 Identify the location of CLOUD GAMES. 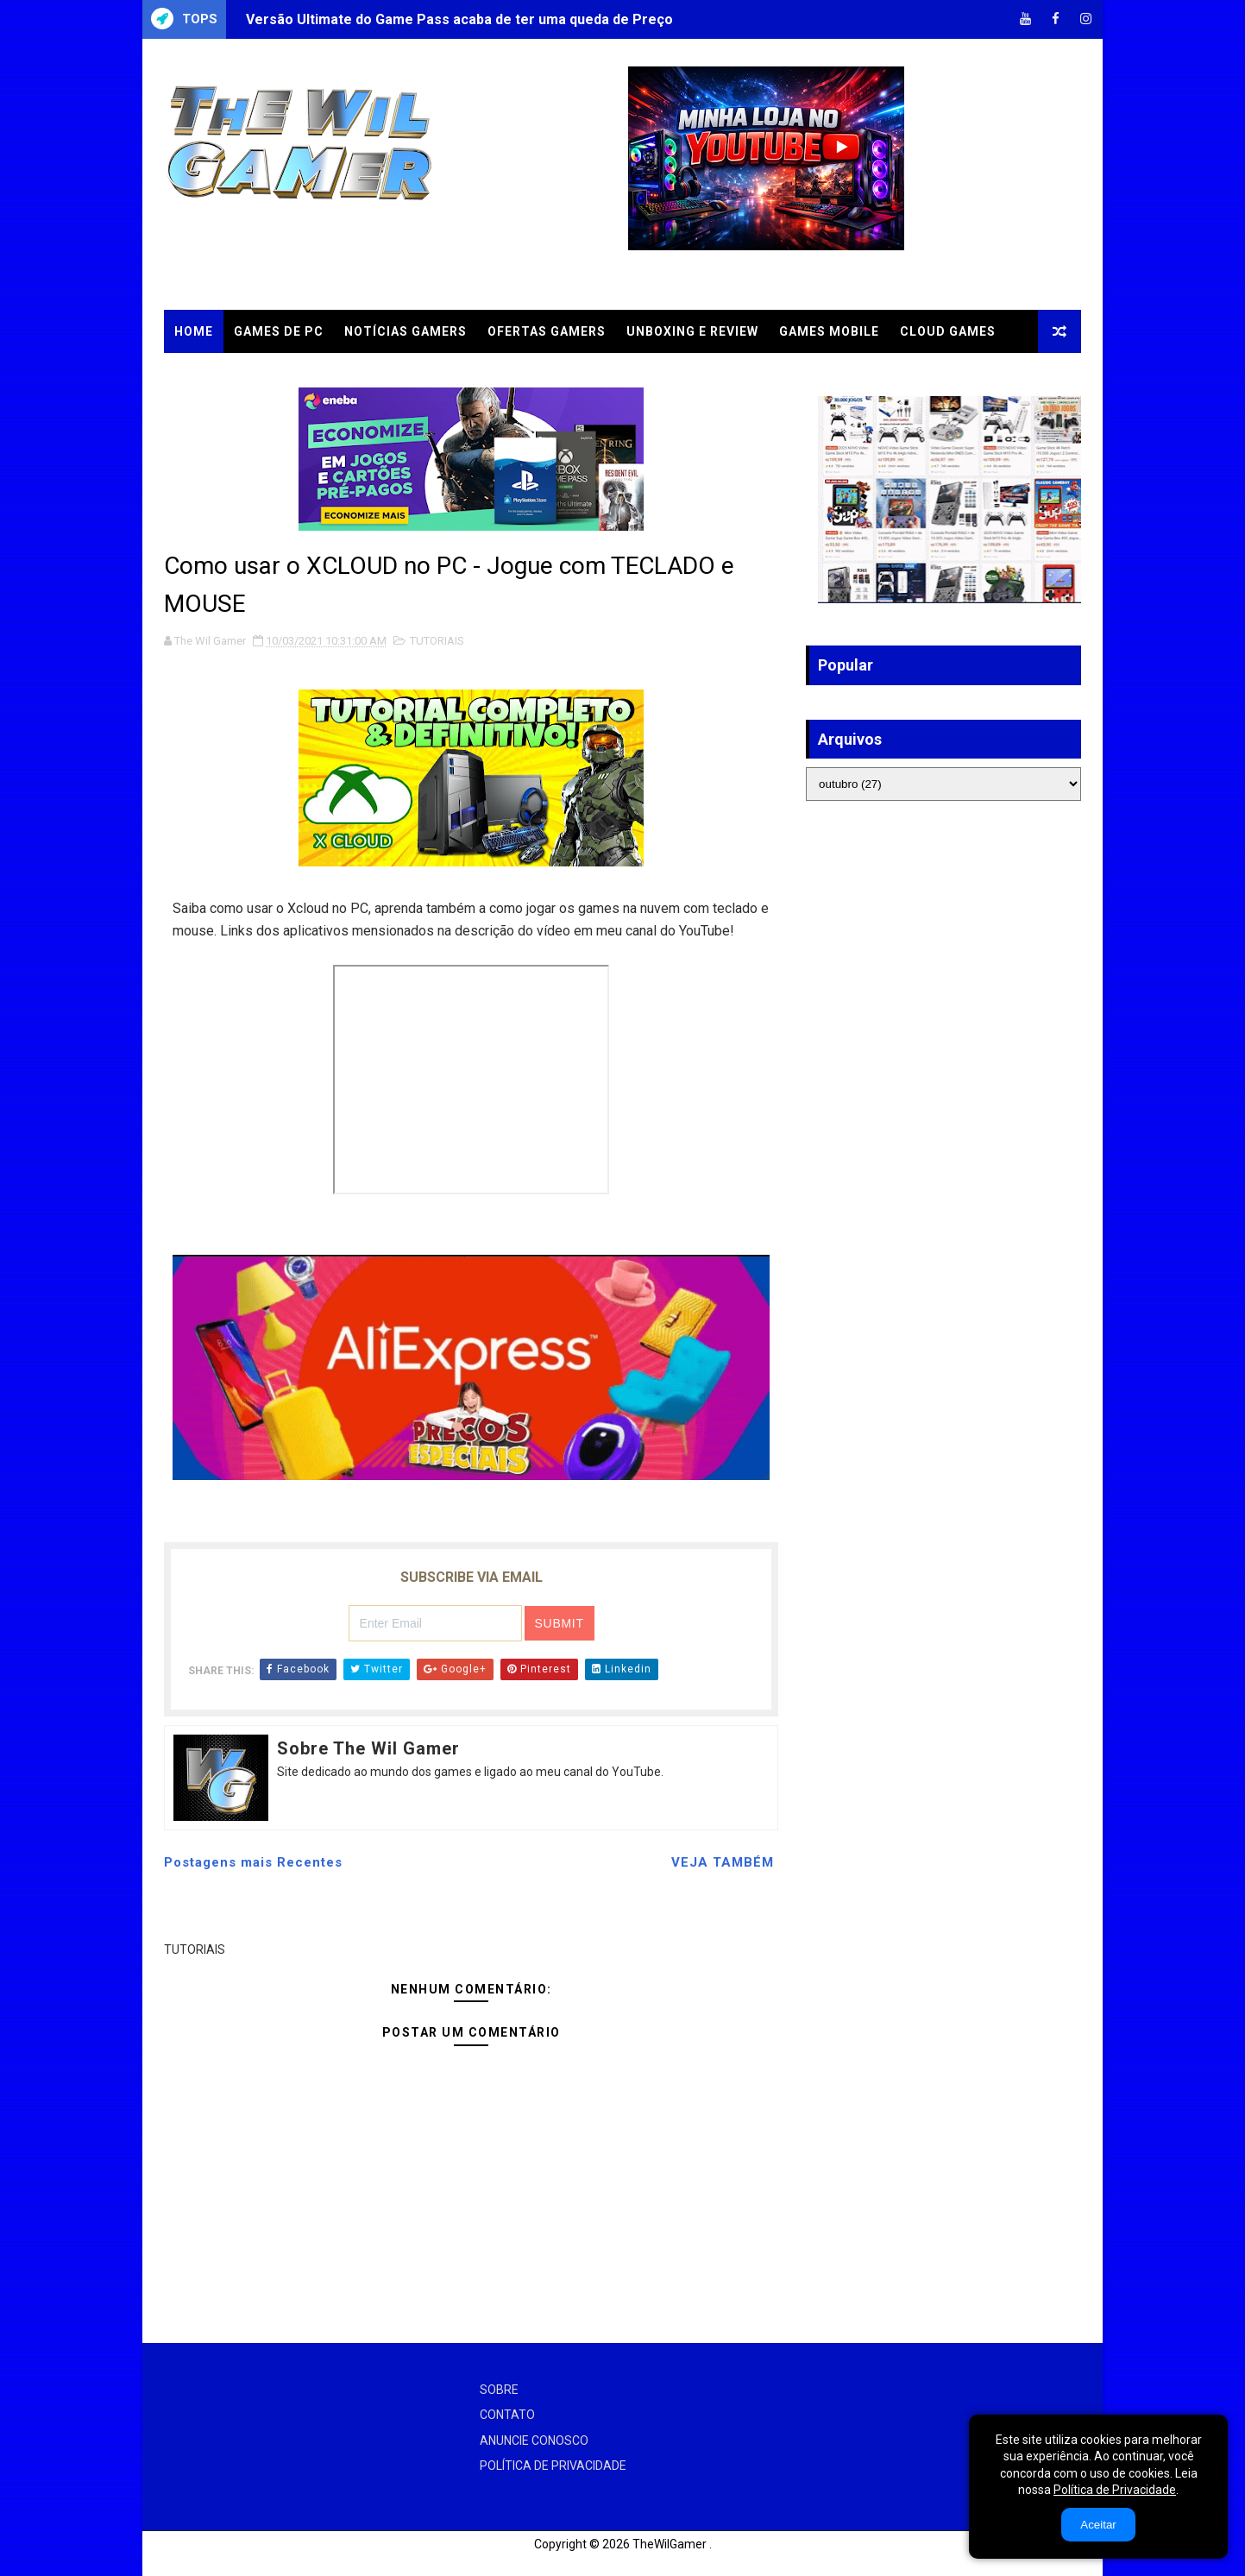
(948, 331).